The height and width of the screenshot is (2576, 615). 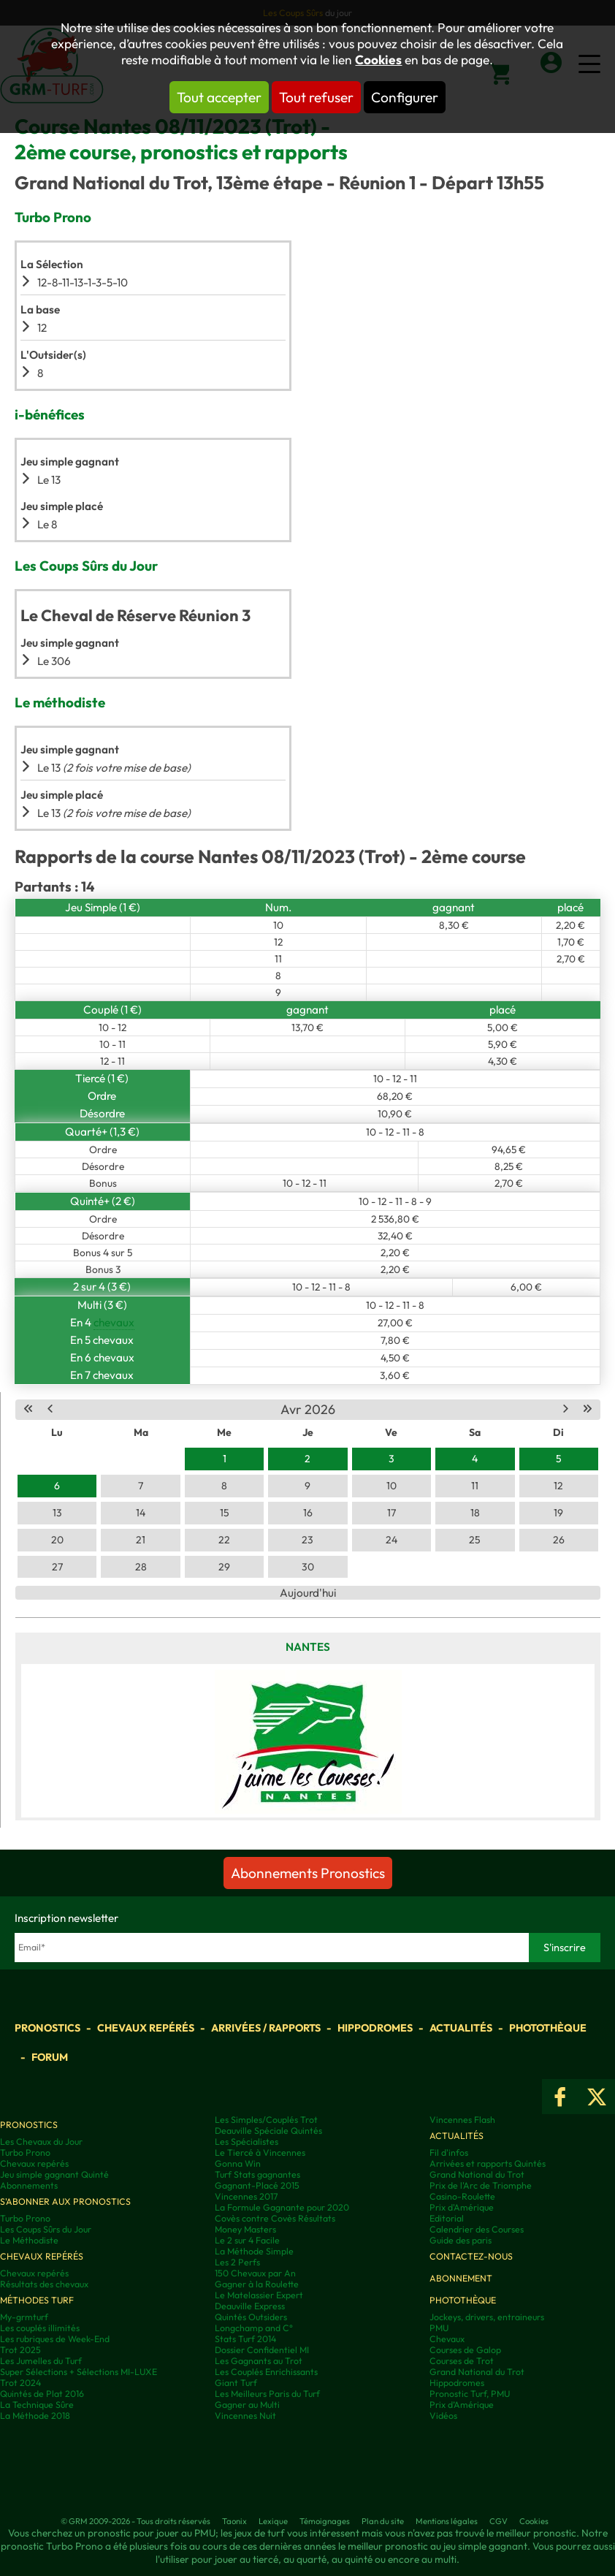 I want to click on La Méthode Simple, so click(x=254, y=2251).